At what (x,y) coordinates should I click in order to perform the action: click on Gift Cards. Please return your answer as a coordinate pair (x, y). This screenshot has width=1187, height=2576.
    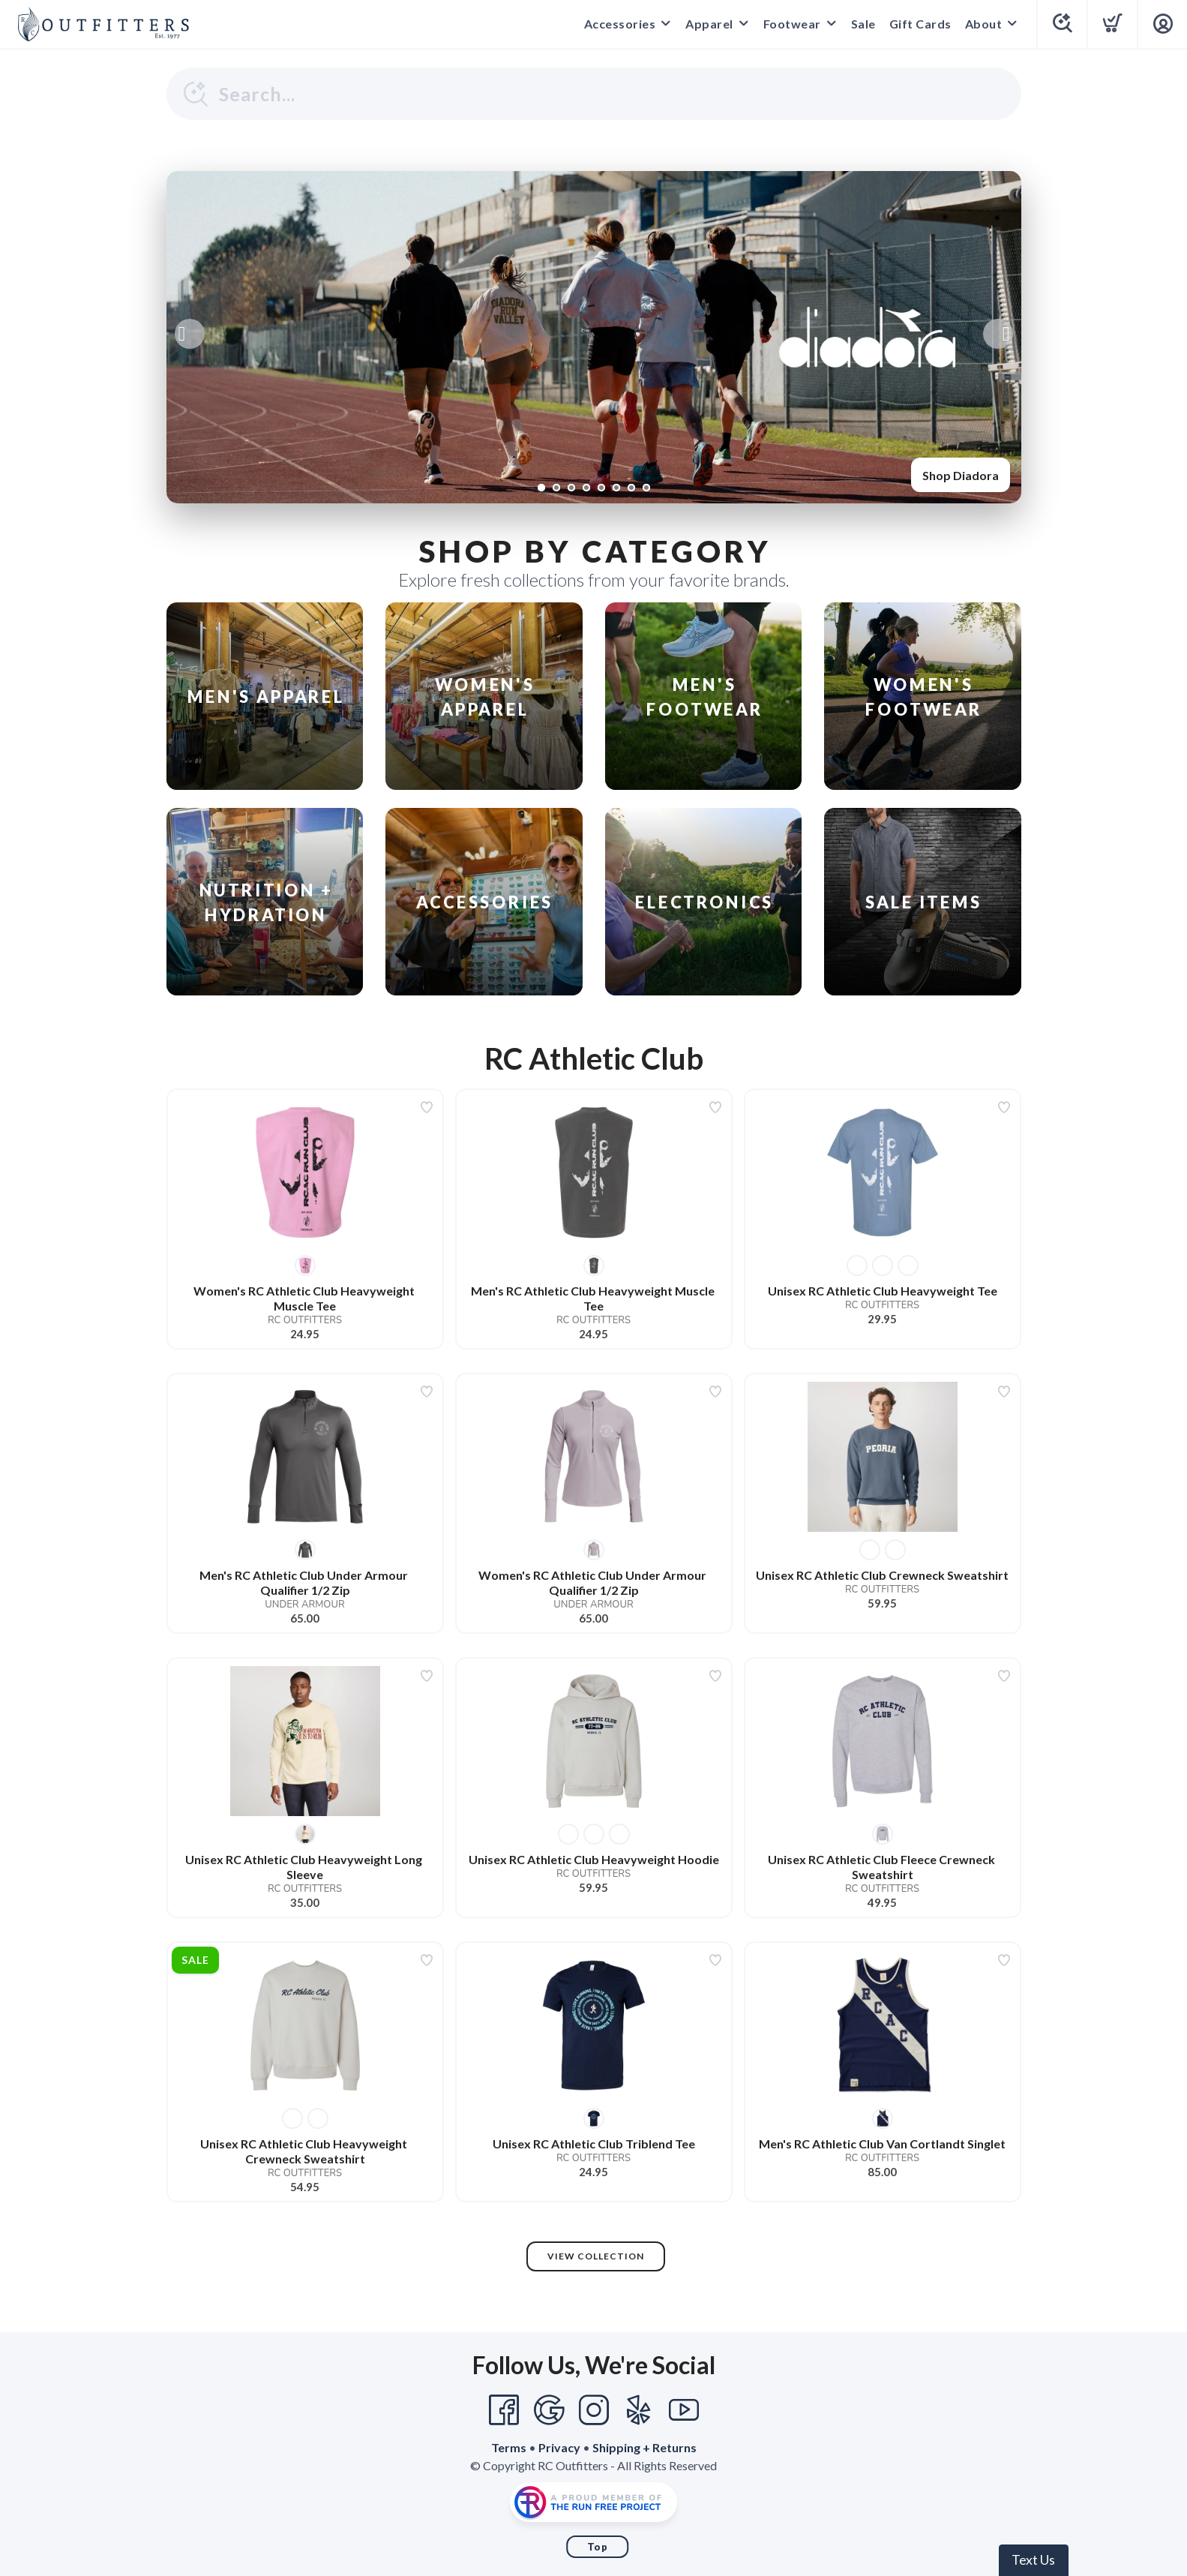
    Looking at the image, I should click on (920, 24).